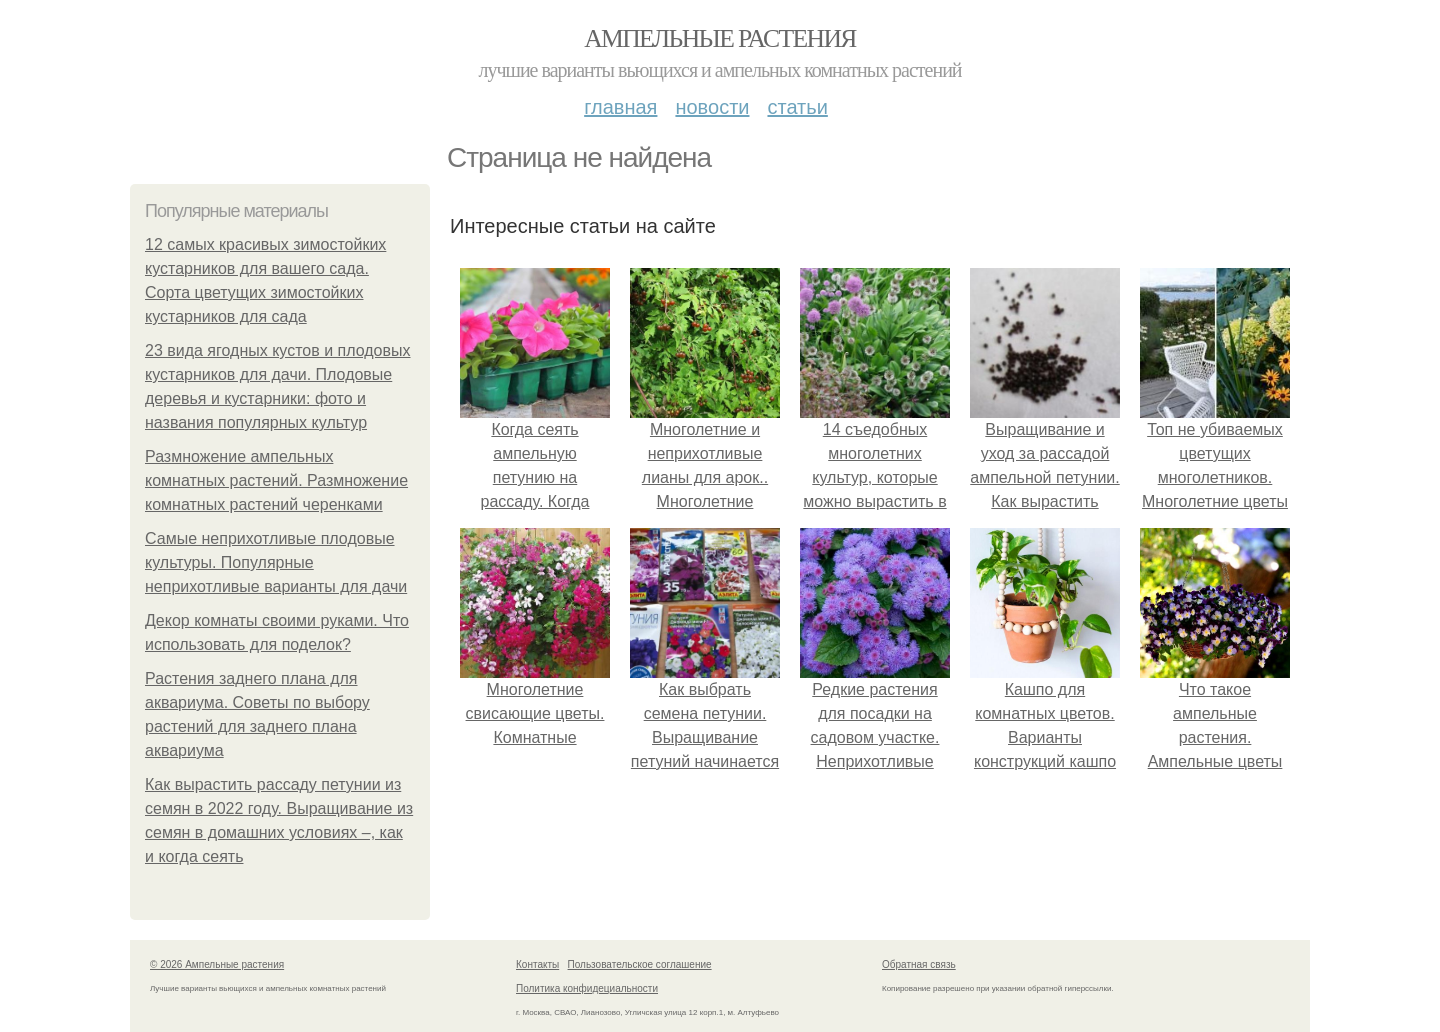 The image size is (1440, 1032). What do you see at coordinates (712, 107) in the screenshot?
I see `Новости` at bounding box center [712, 107].